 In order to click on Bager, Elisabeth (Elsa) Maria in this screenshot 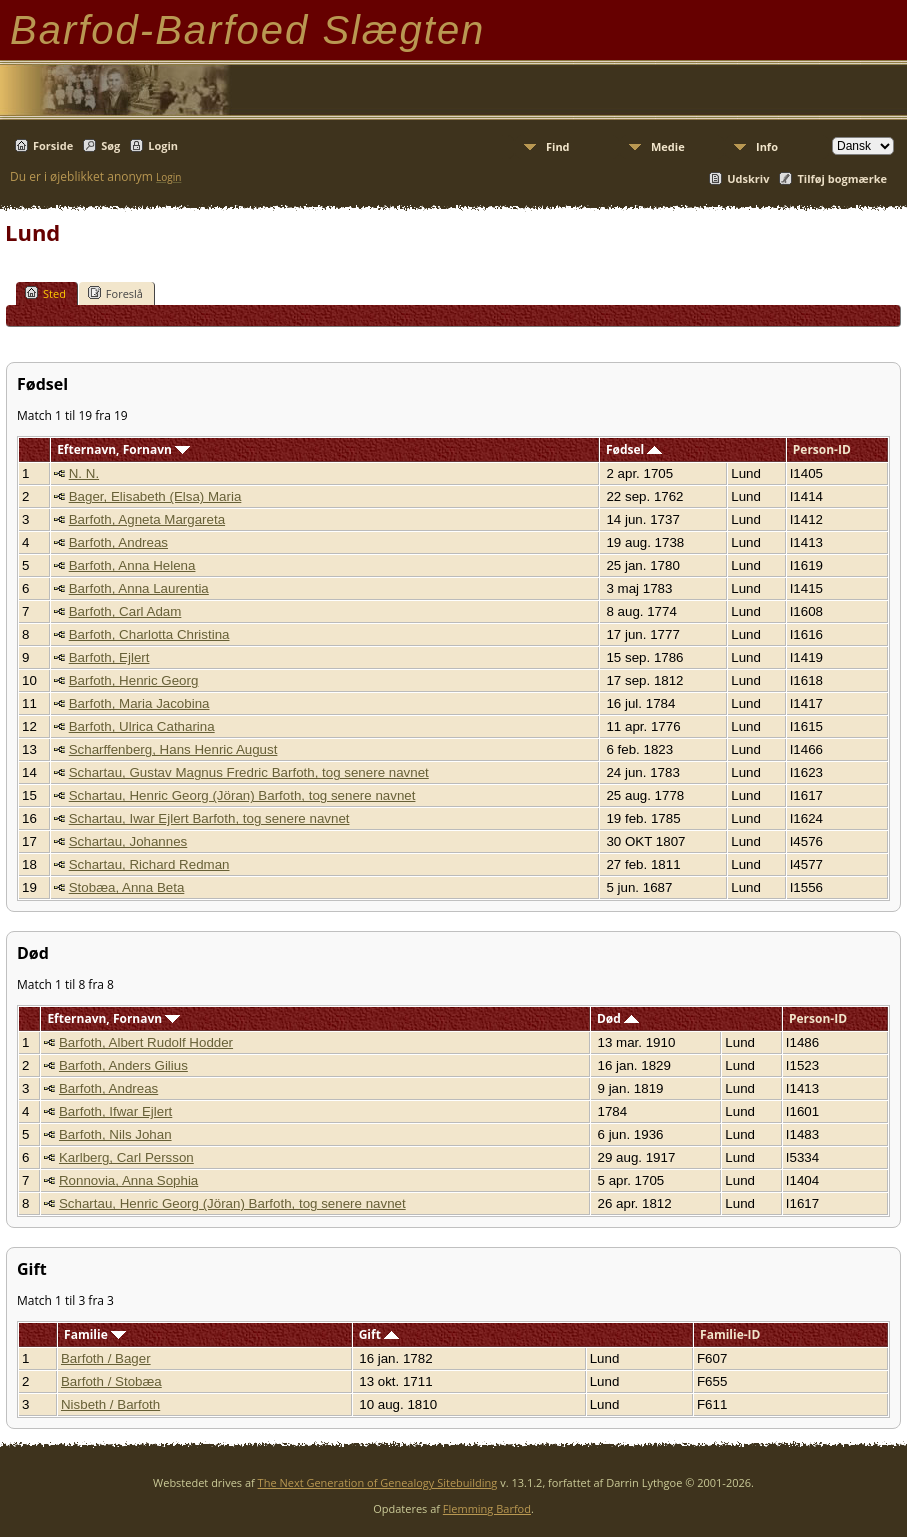, I will do `click(155, 496)`.